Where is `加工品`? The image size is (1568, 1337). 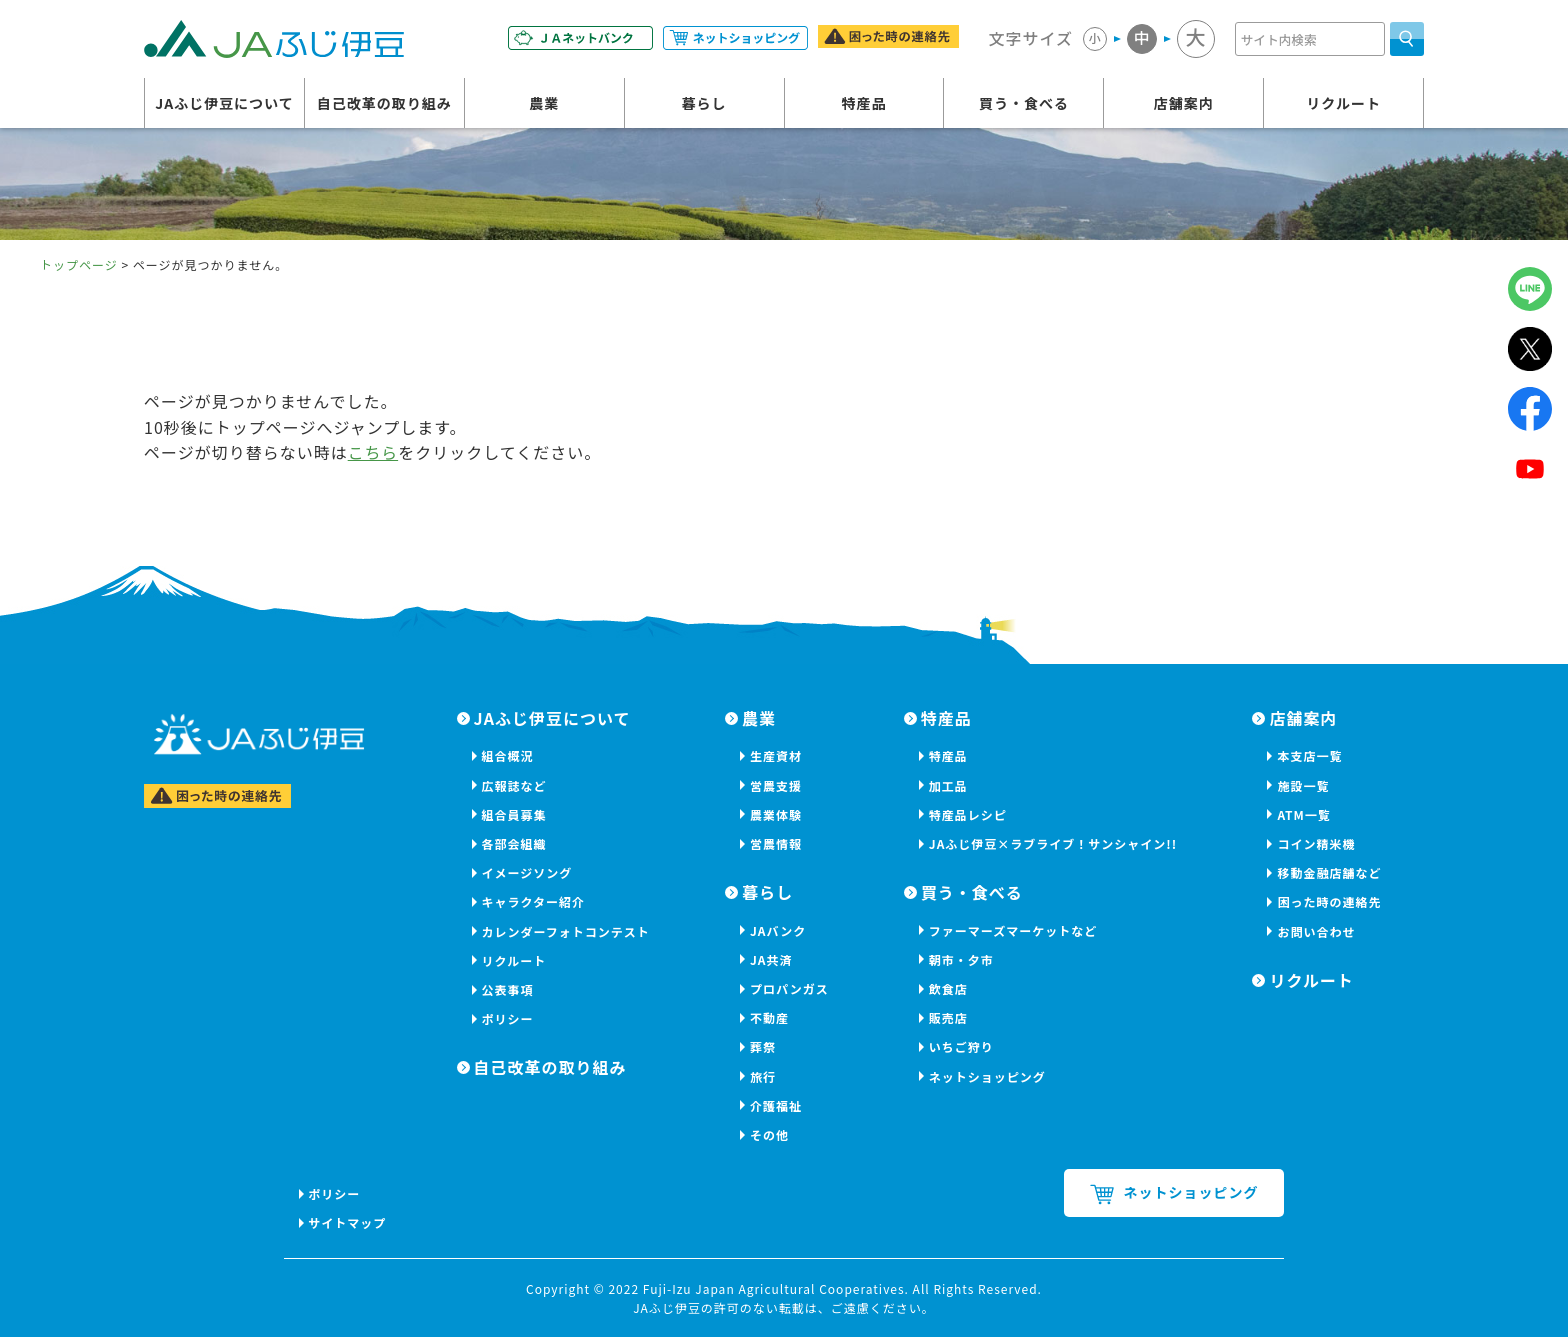 加工品 is located at coordinates (948, 785).